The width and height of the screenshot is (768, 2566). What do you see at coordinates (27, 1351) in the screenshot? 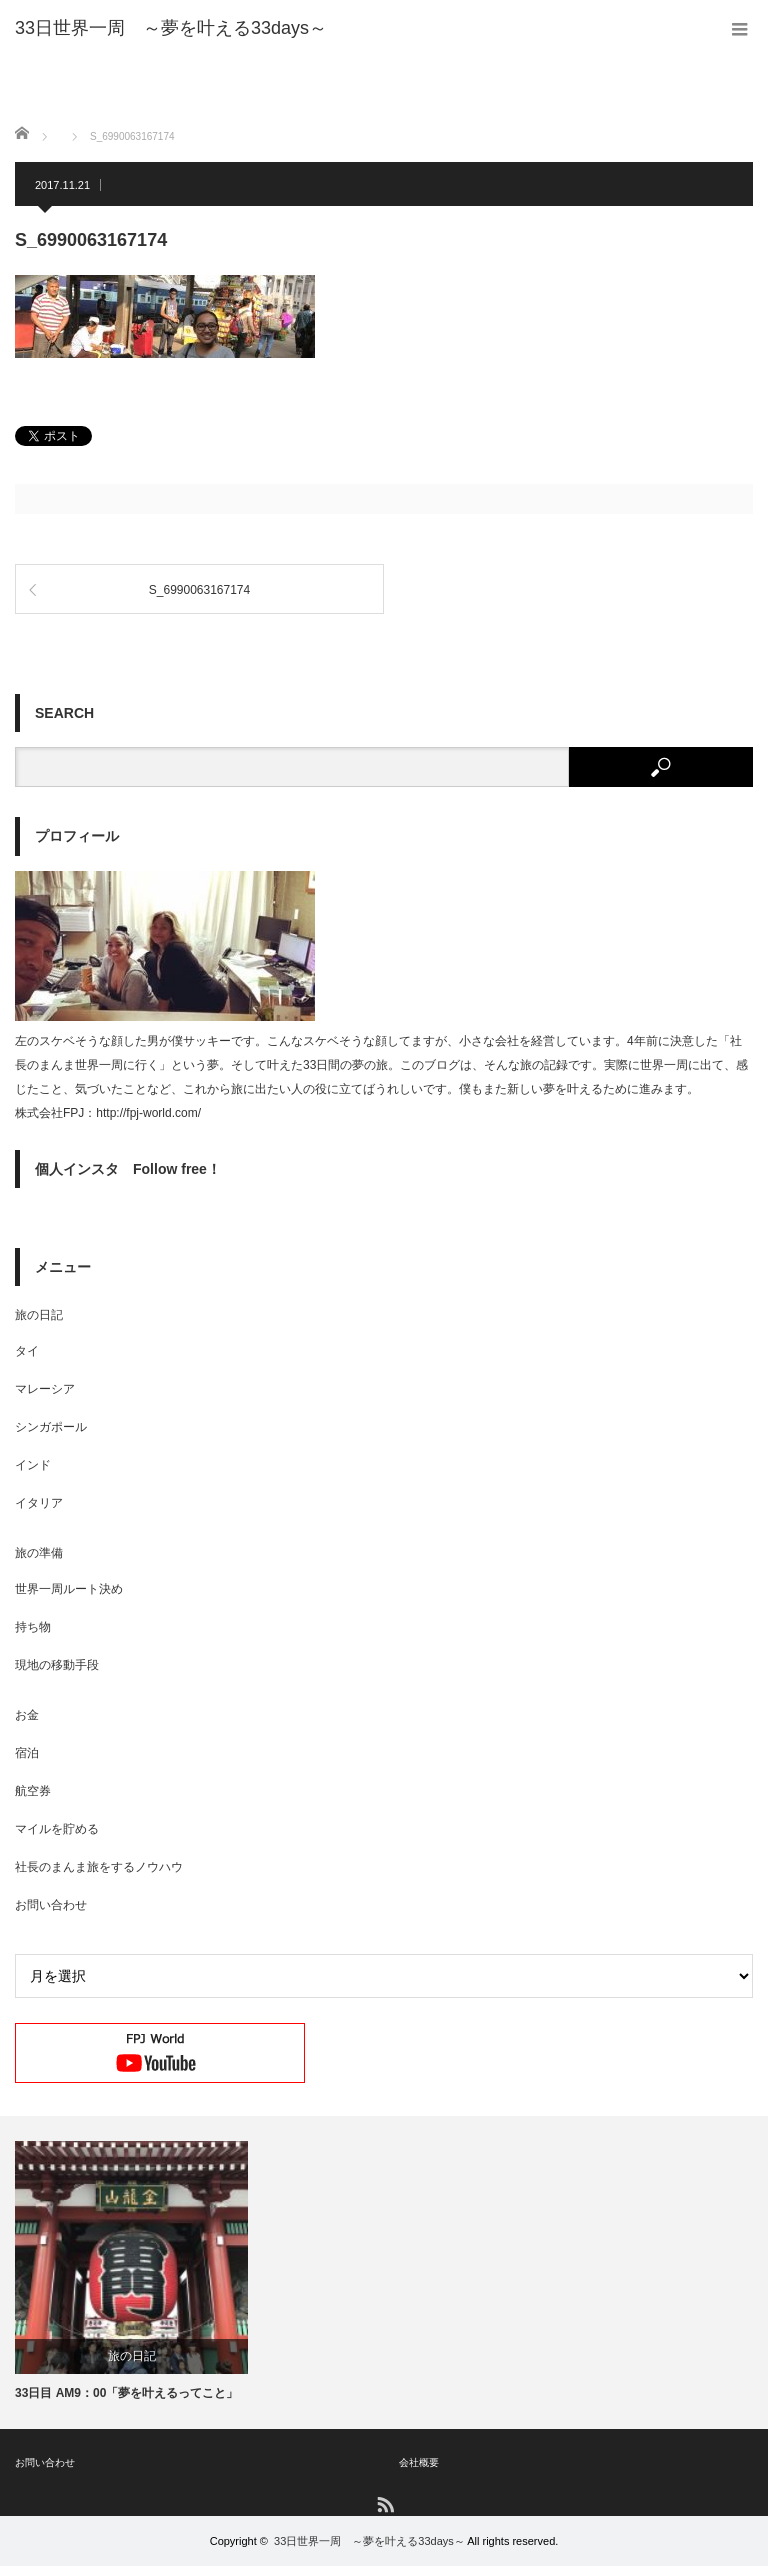
I see `タイ` at bounding box center [27, 1351].